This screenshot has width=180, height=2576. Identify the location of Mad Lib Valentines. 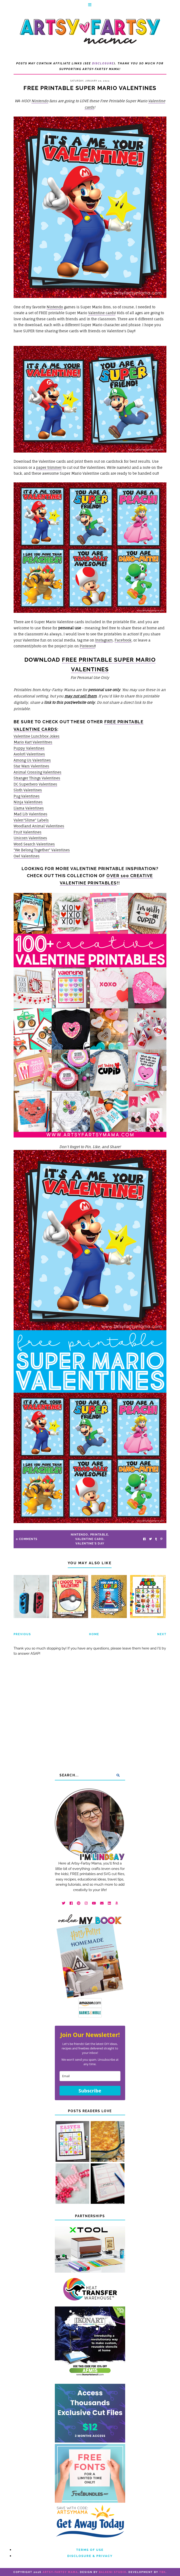
(30, 814).